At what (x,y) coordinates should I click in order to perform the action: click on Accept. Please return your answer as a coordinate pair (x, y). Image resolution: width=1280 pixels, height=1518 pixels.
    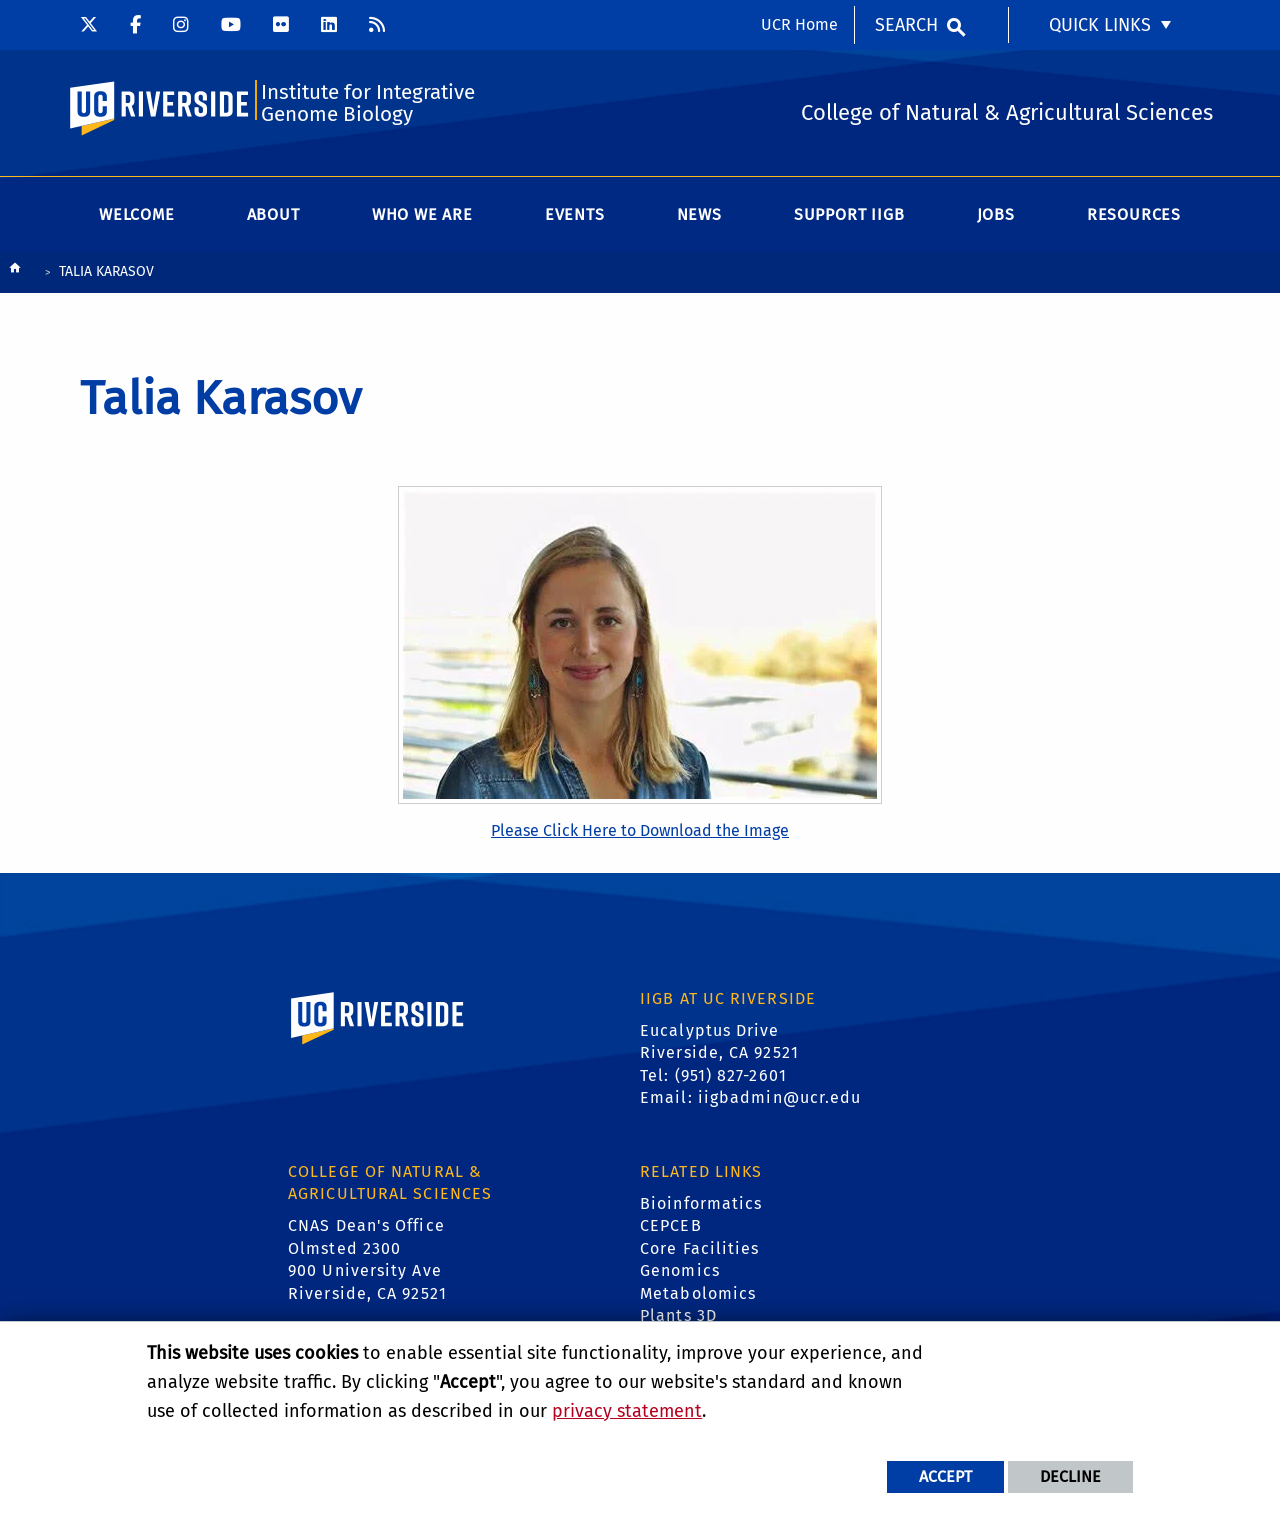
    Looking at the image, I should click on (945, 1476).